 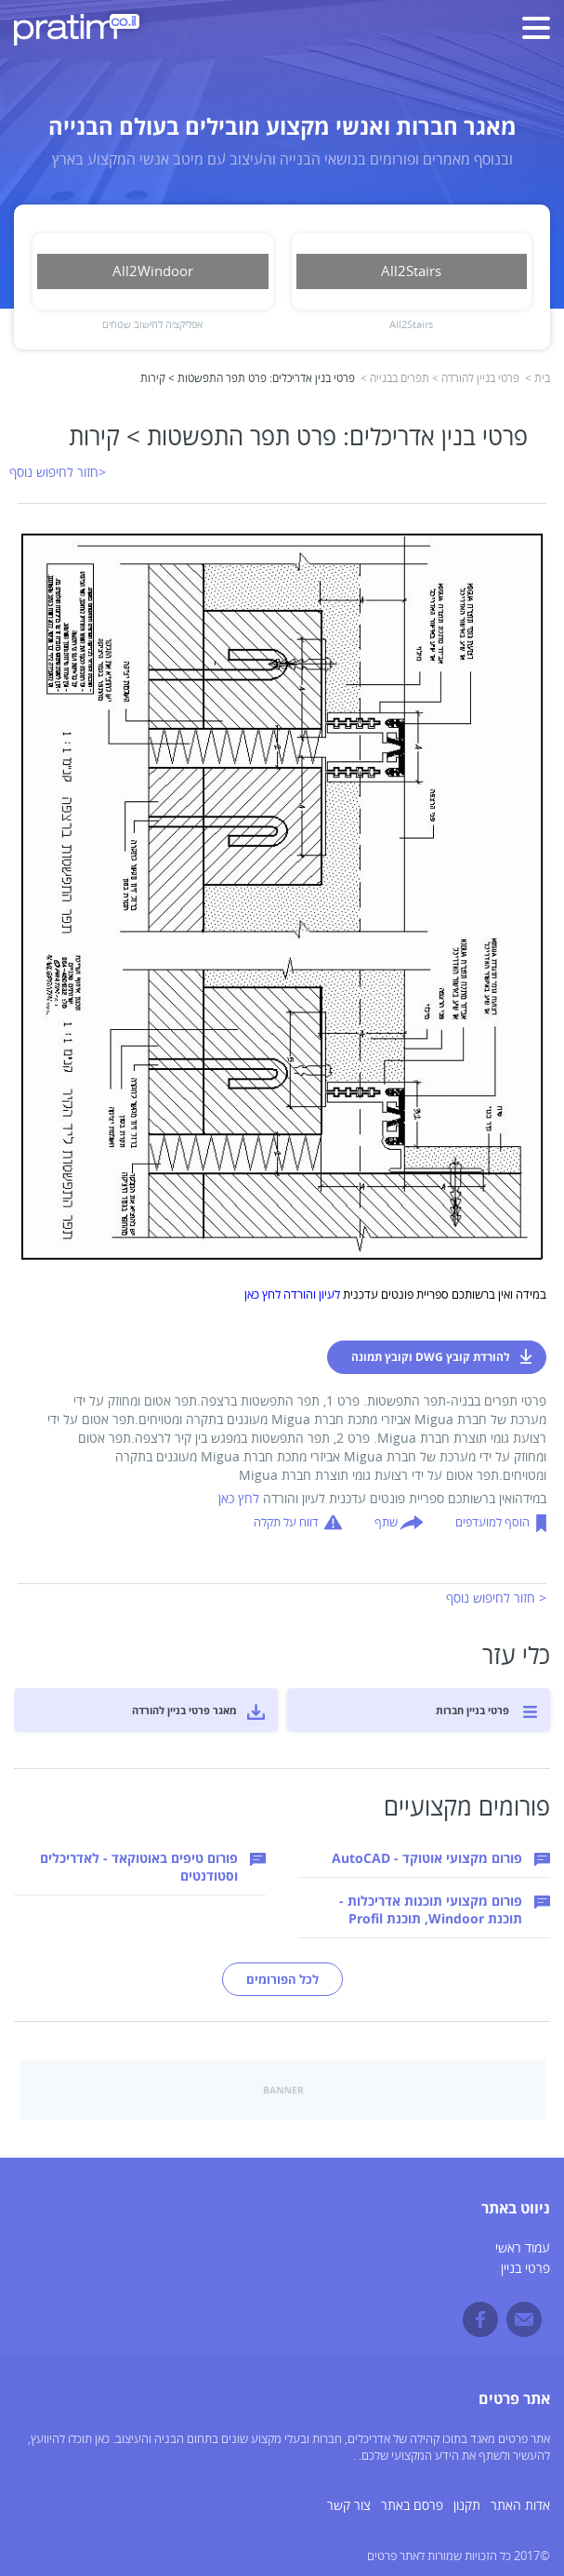 I want to click on הוסף למועדפים, so click(x=492, y=1522).